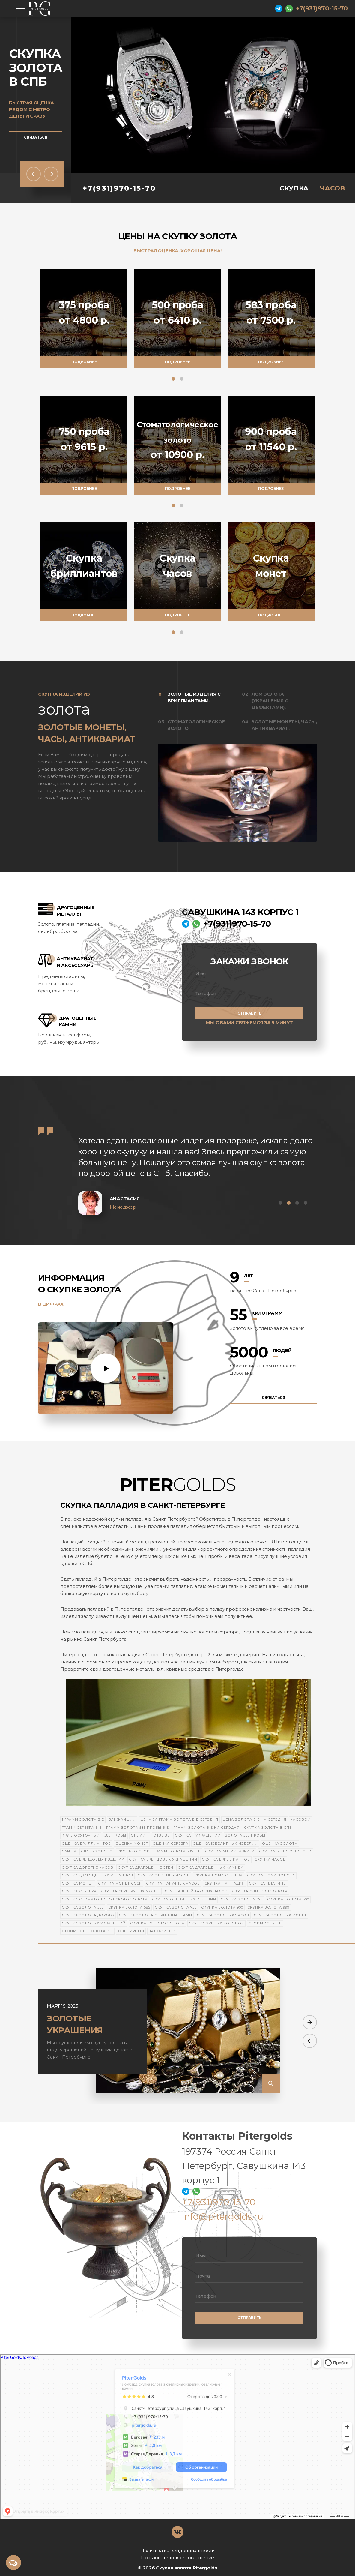  I want to click on Скупка золота 900, so click(222, 1907).